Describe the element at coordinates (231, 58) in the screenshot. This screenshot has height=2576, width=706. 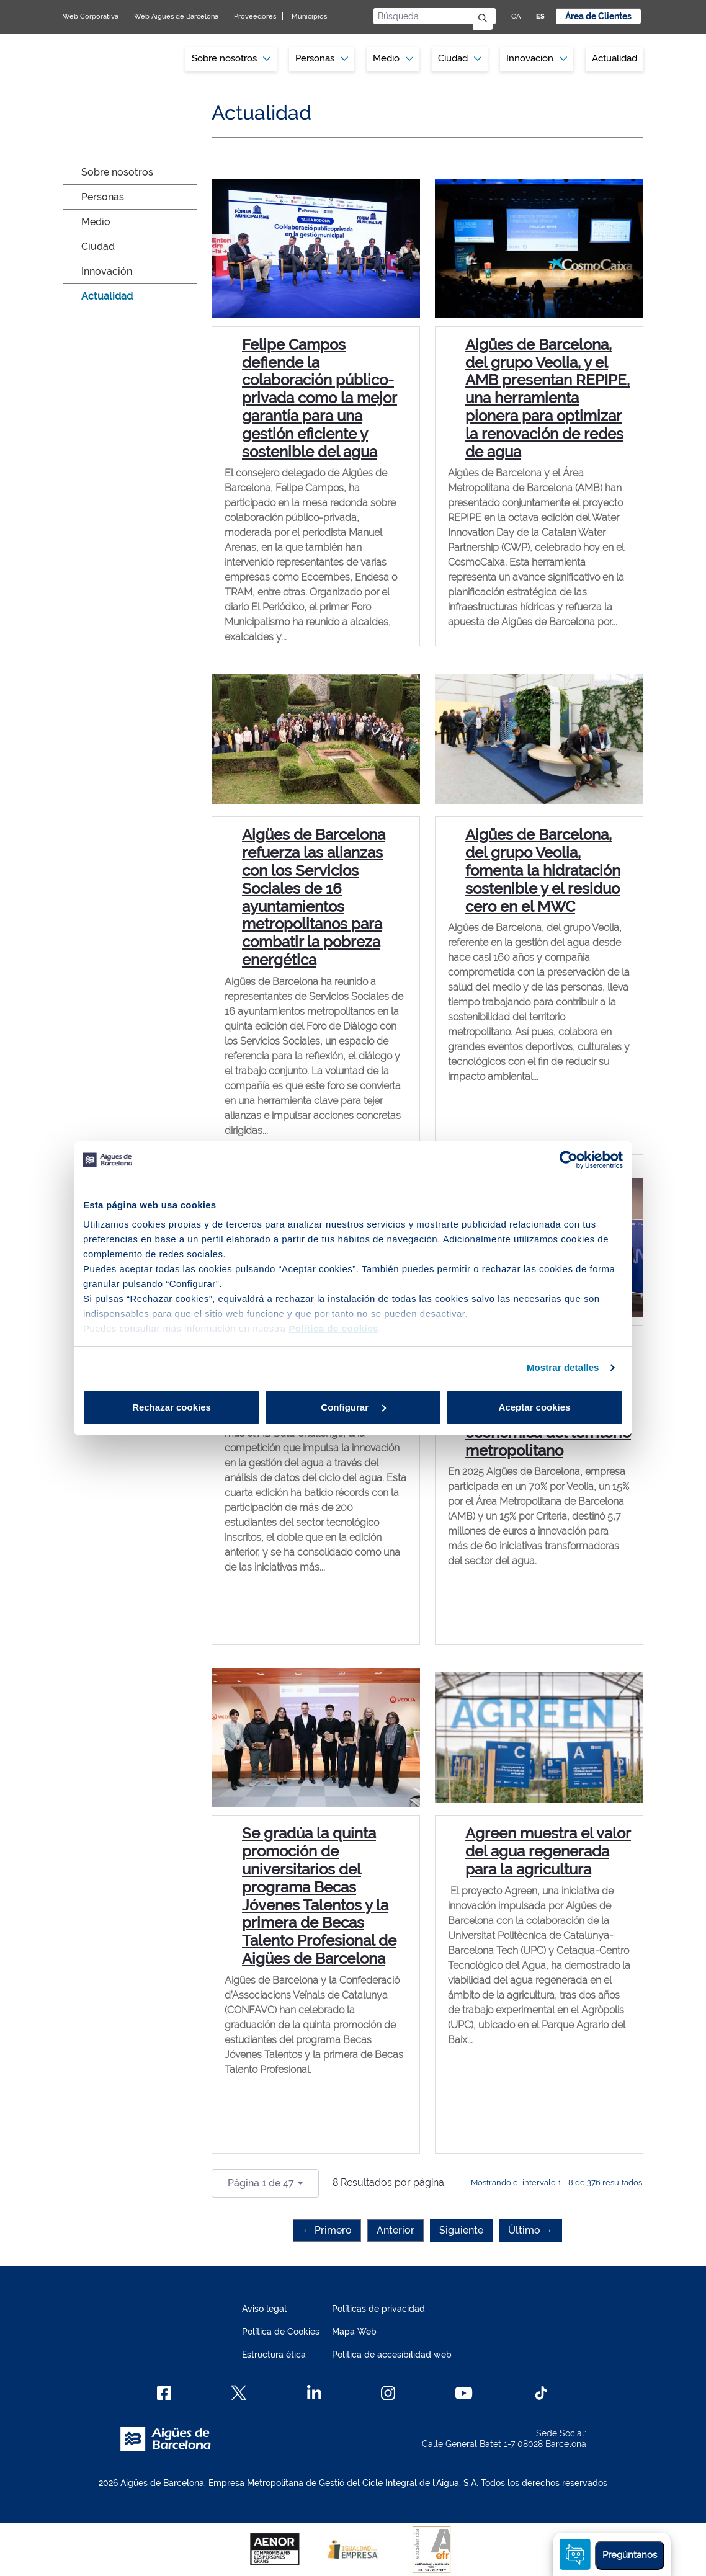
I see `Sobre nosotros [button]` at that location.